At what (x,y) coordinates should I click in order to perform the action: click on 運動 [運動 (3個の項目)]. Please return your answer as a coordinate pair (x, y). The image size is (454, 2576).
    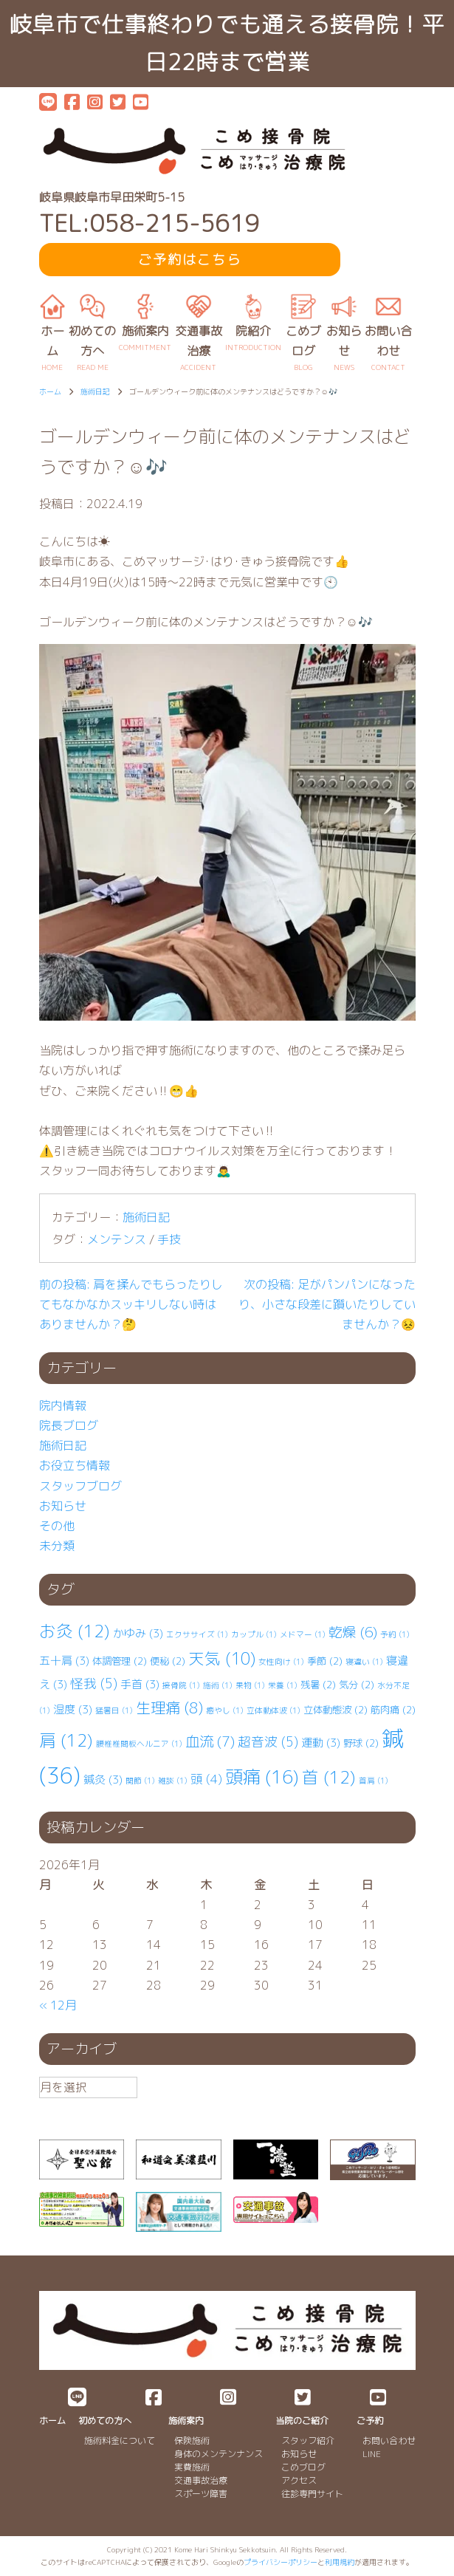
    Looking at the image, I should click on (320, 1742).